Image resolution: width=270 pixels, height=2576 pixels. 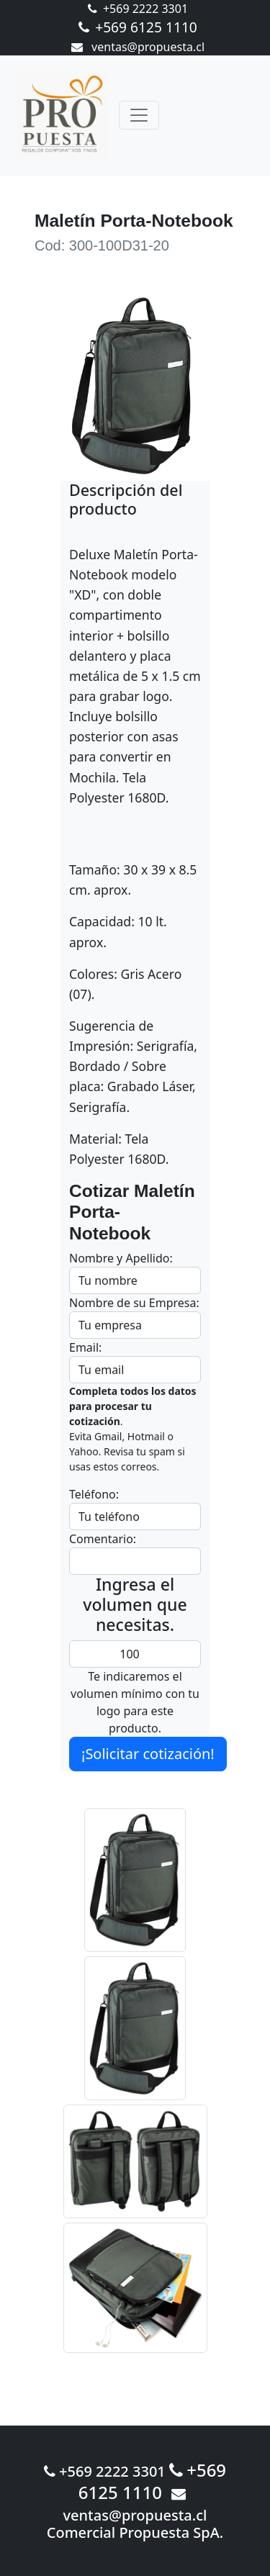 I want to click on [Toggle navigation], so click(x=139, y=115).